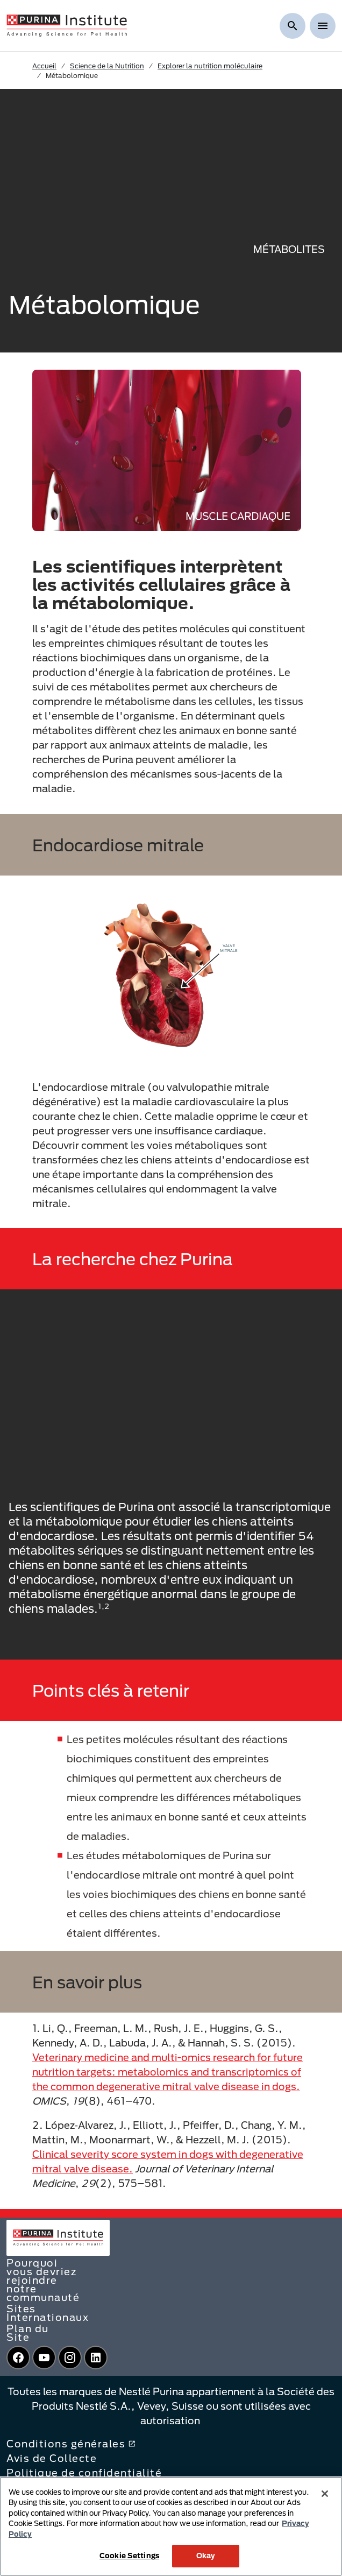 Image resolution: width=342 pixels, height=2576 pixels. What do you see at coordinates (66, 25) in the screenshot?
I see `[homepage]` at bounding box center [66, 25].